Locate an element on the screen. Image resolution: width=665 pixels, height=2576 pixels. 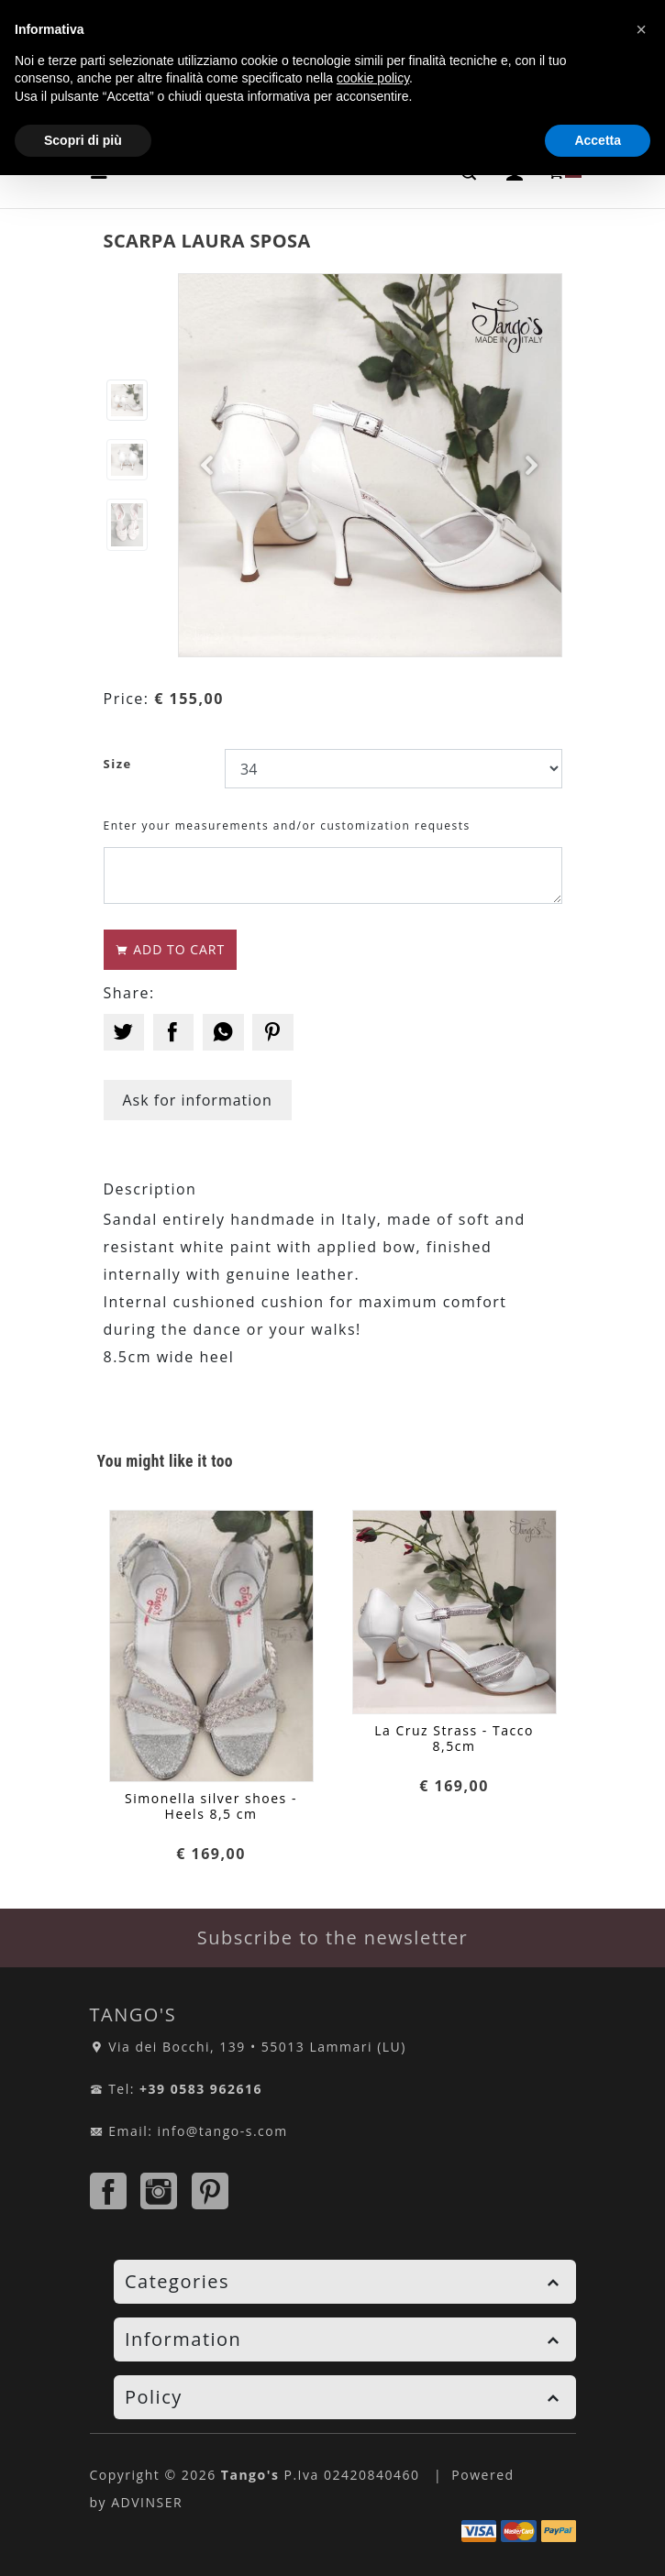
Scopri di più [button] is located at coordinates (83, 140).